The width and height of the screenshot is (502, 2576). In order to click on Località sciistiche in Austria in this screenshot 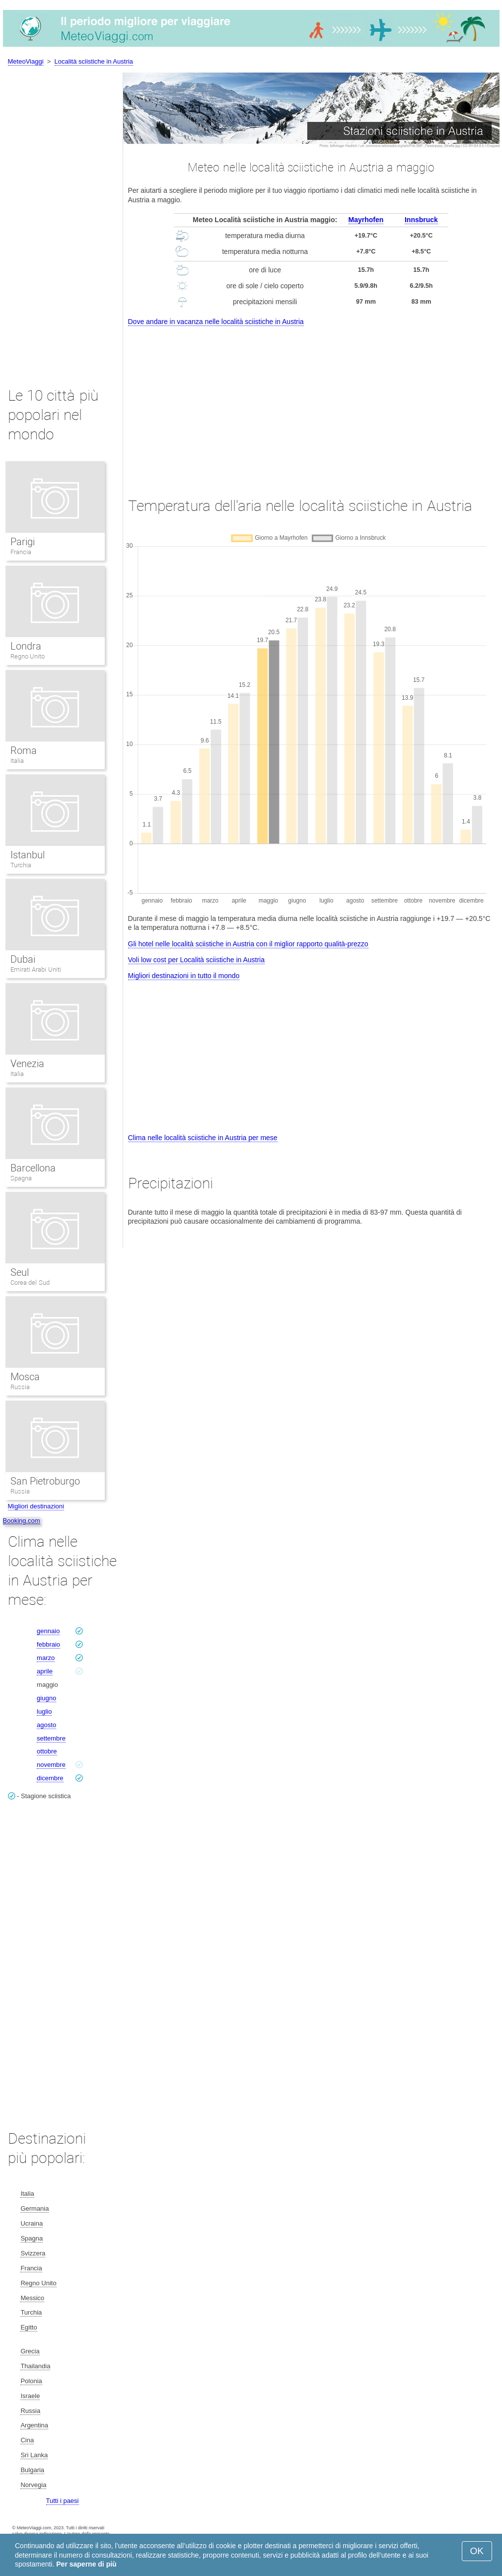, I will do `click(94, 61)`.